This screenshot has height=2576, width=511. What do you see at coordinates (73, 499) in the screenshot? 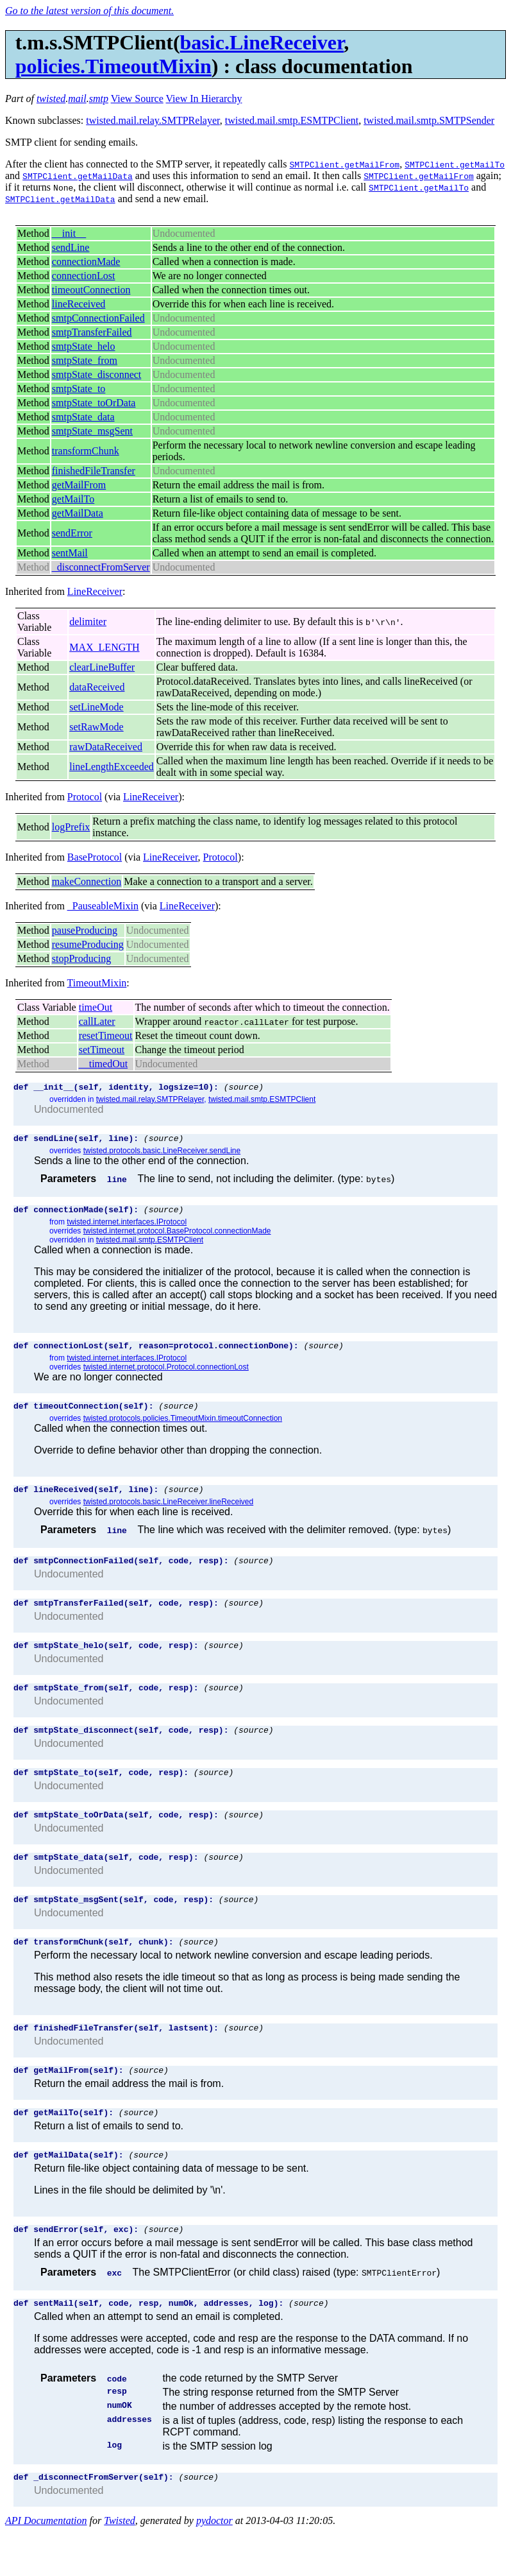
I see `getMailTo` at bounding box center [73, 499].